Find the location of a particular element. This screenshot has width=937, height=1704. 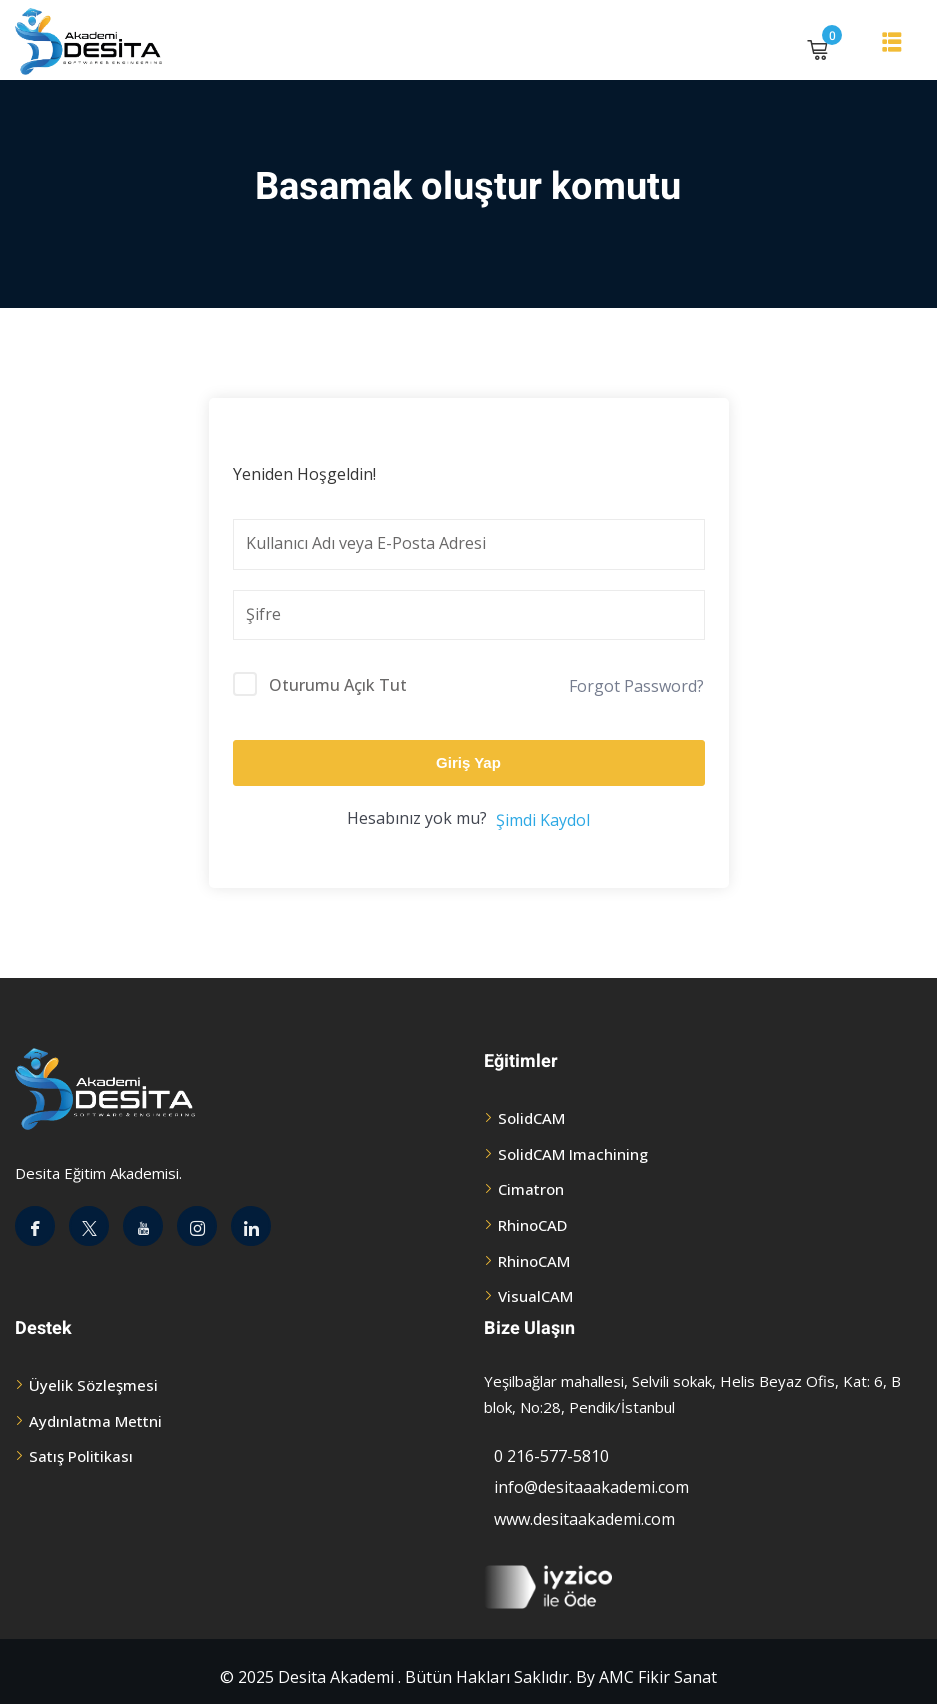

RhinoCAM is located at coordinates (534, 1261).